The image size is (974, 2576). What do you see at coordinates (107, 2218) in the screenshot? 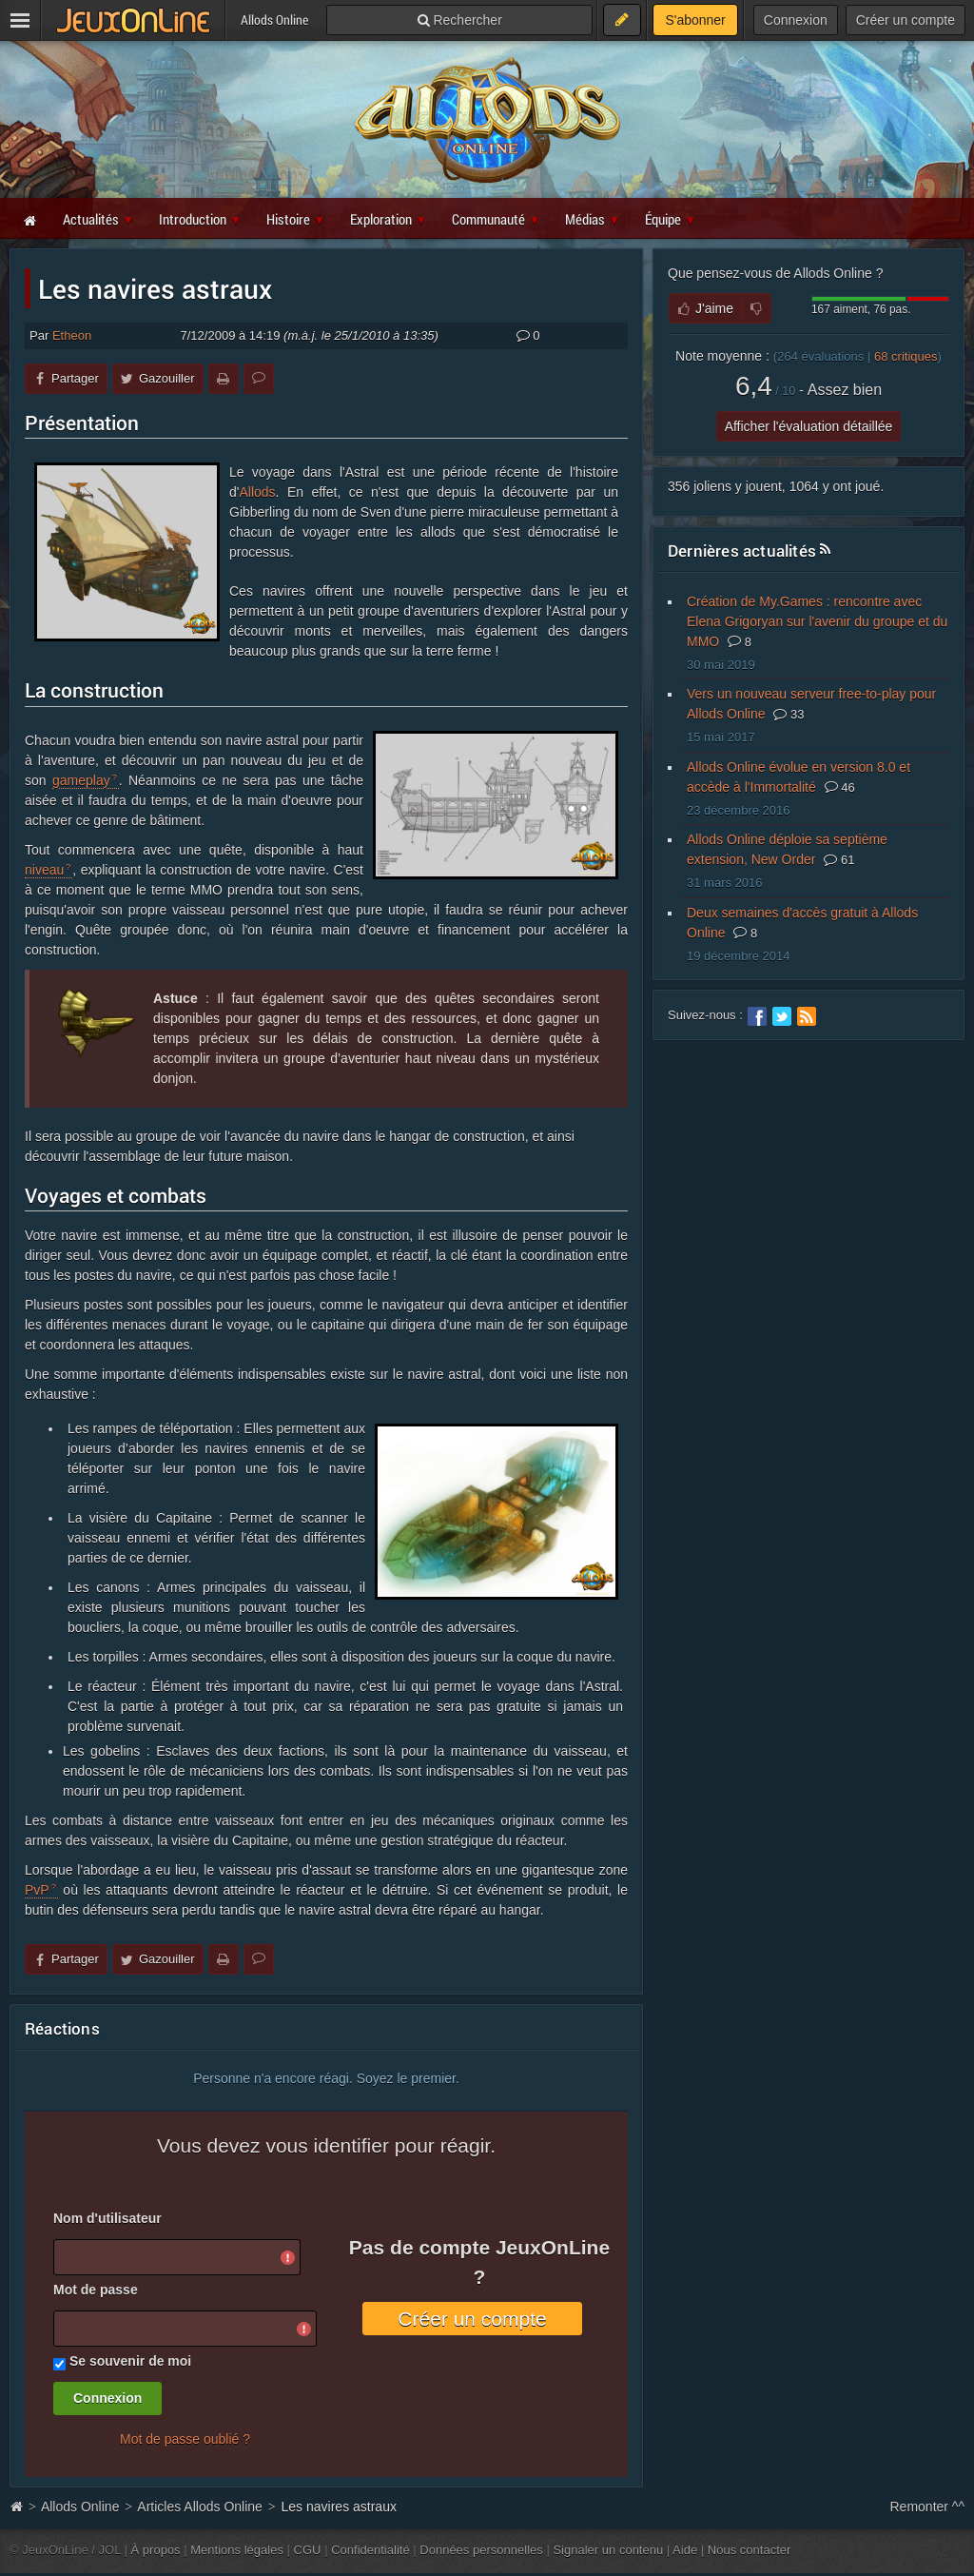
I see `Nom d'utilisateur` at bounding box center [107, 2218].